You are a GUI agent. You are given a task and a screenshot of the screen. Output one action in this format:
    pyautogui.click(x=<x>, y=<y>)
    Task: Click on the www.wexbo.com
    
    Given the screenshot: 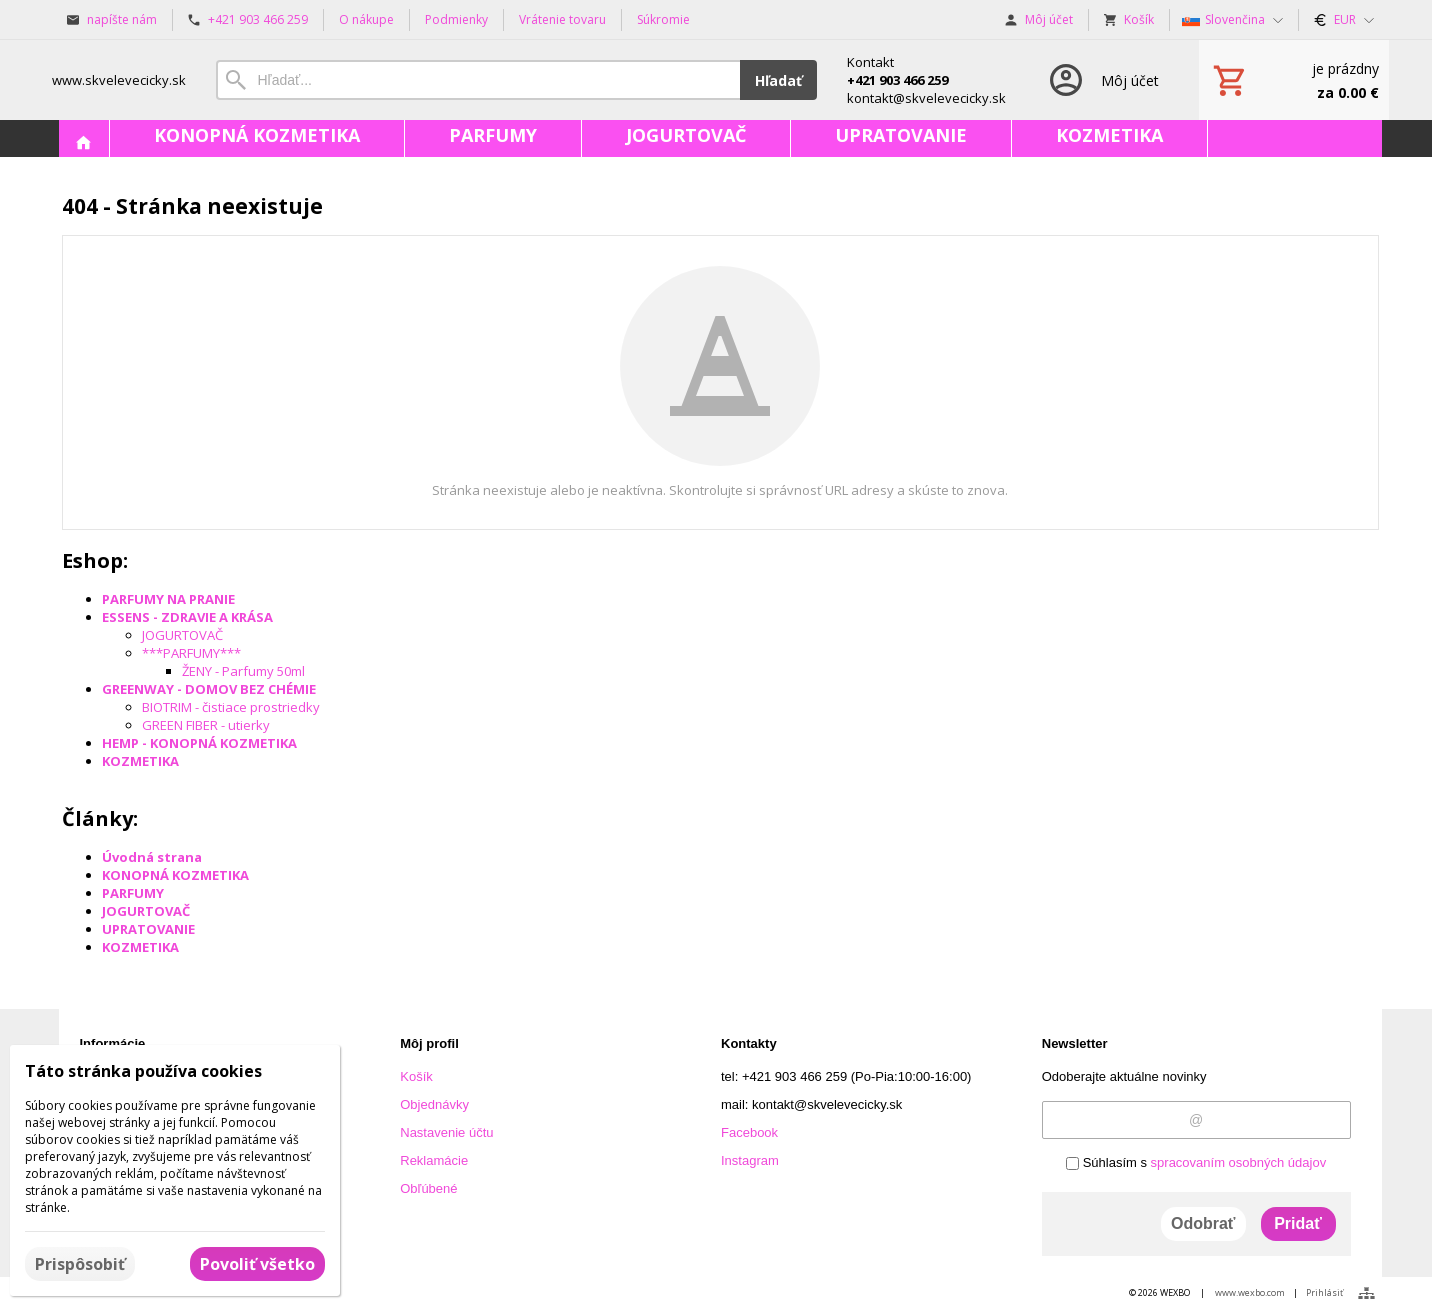 What is the action you would take?
    pyautogui.click(x=1250, y=1292)
    